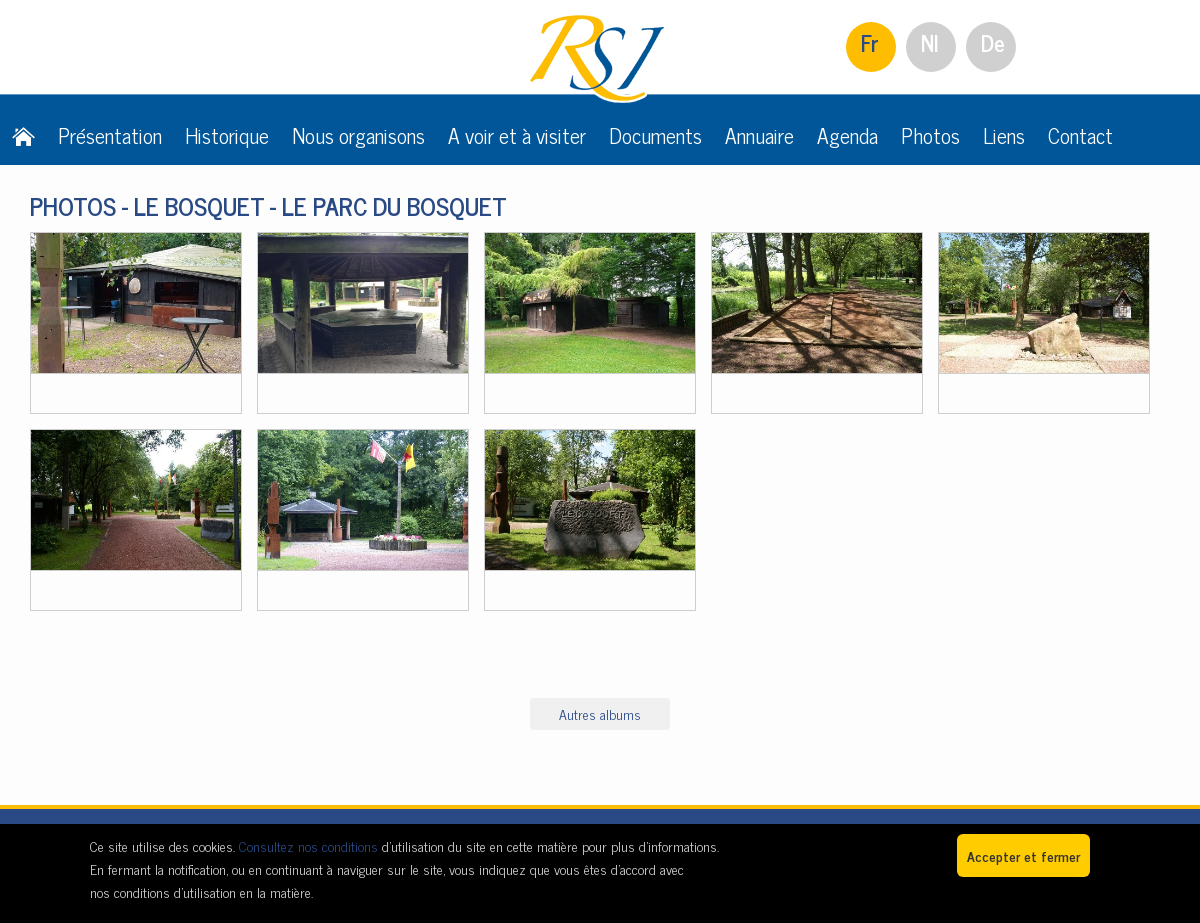 This screenshot has height=923, width=1200. What do you see at coordinates (870, 42) in the screenshot?
I see `Fr` at bounding box center [870, 42].